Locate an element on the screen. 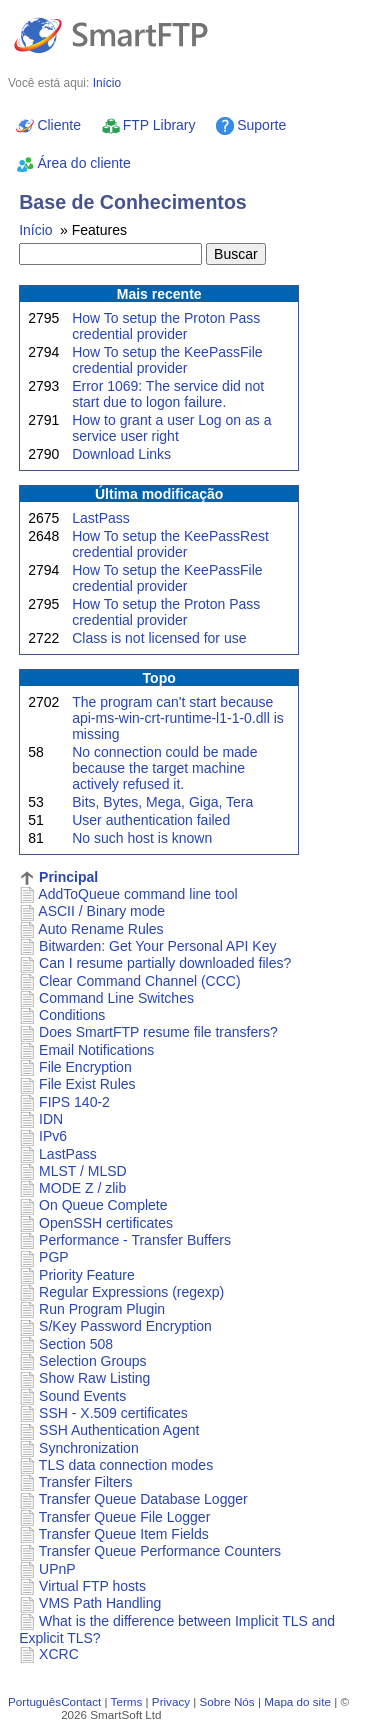 This screenshot has width=380, height=1729. Transfer Queue File Logger is located at coordinates (124, 1517).